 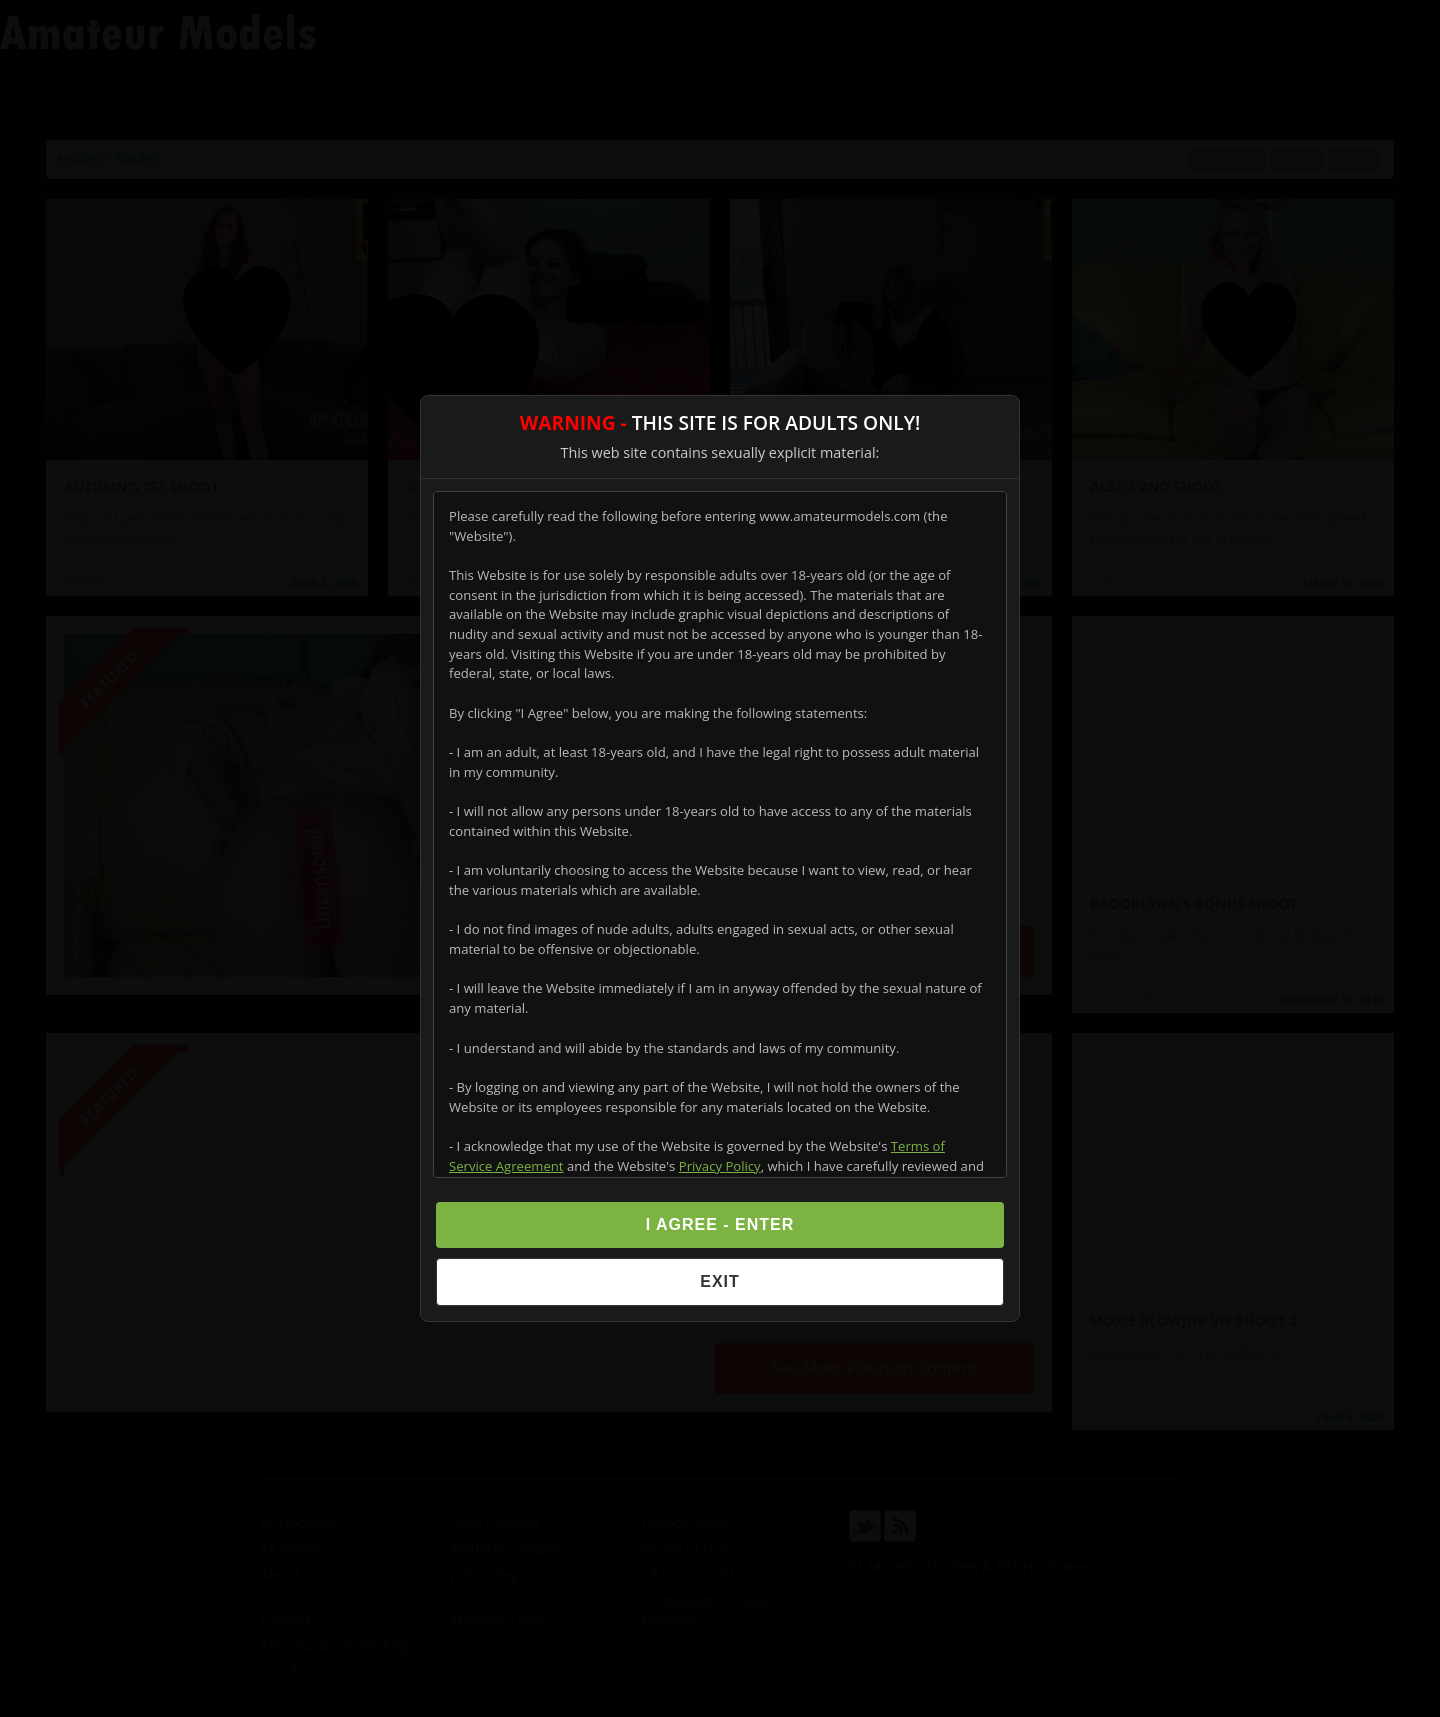 I want to click on Exit, so click(x=720, y=1281).